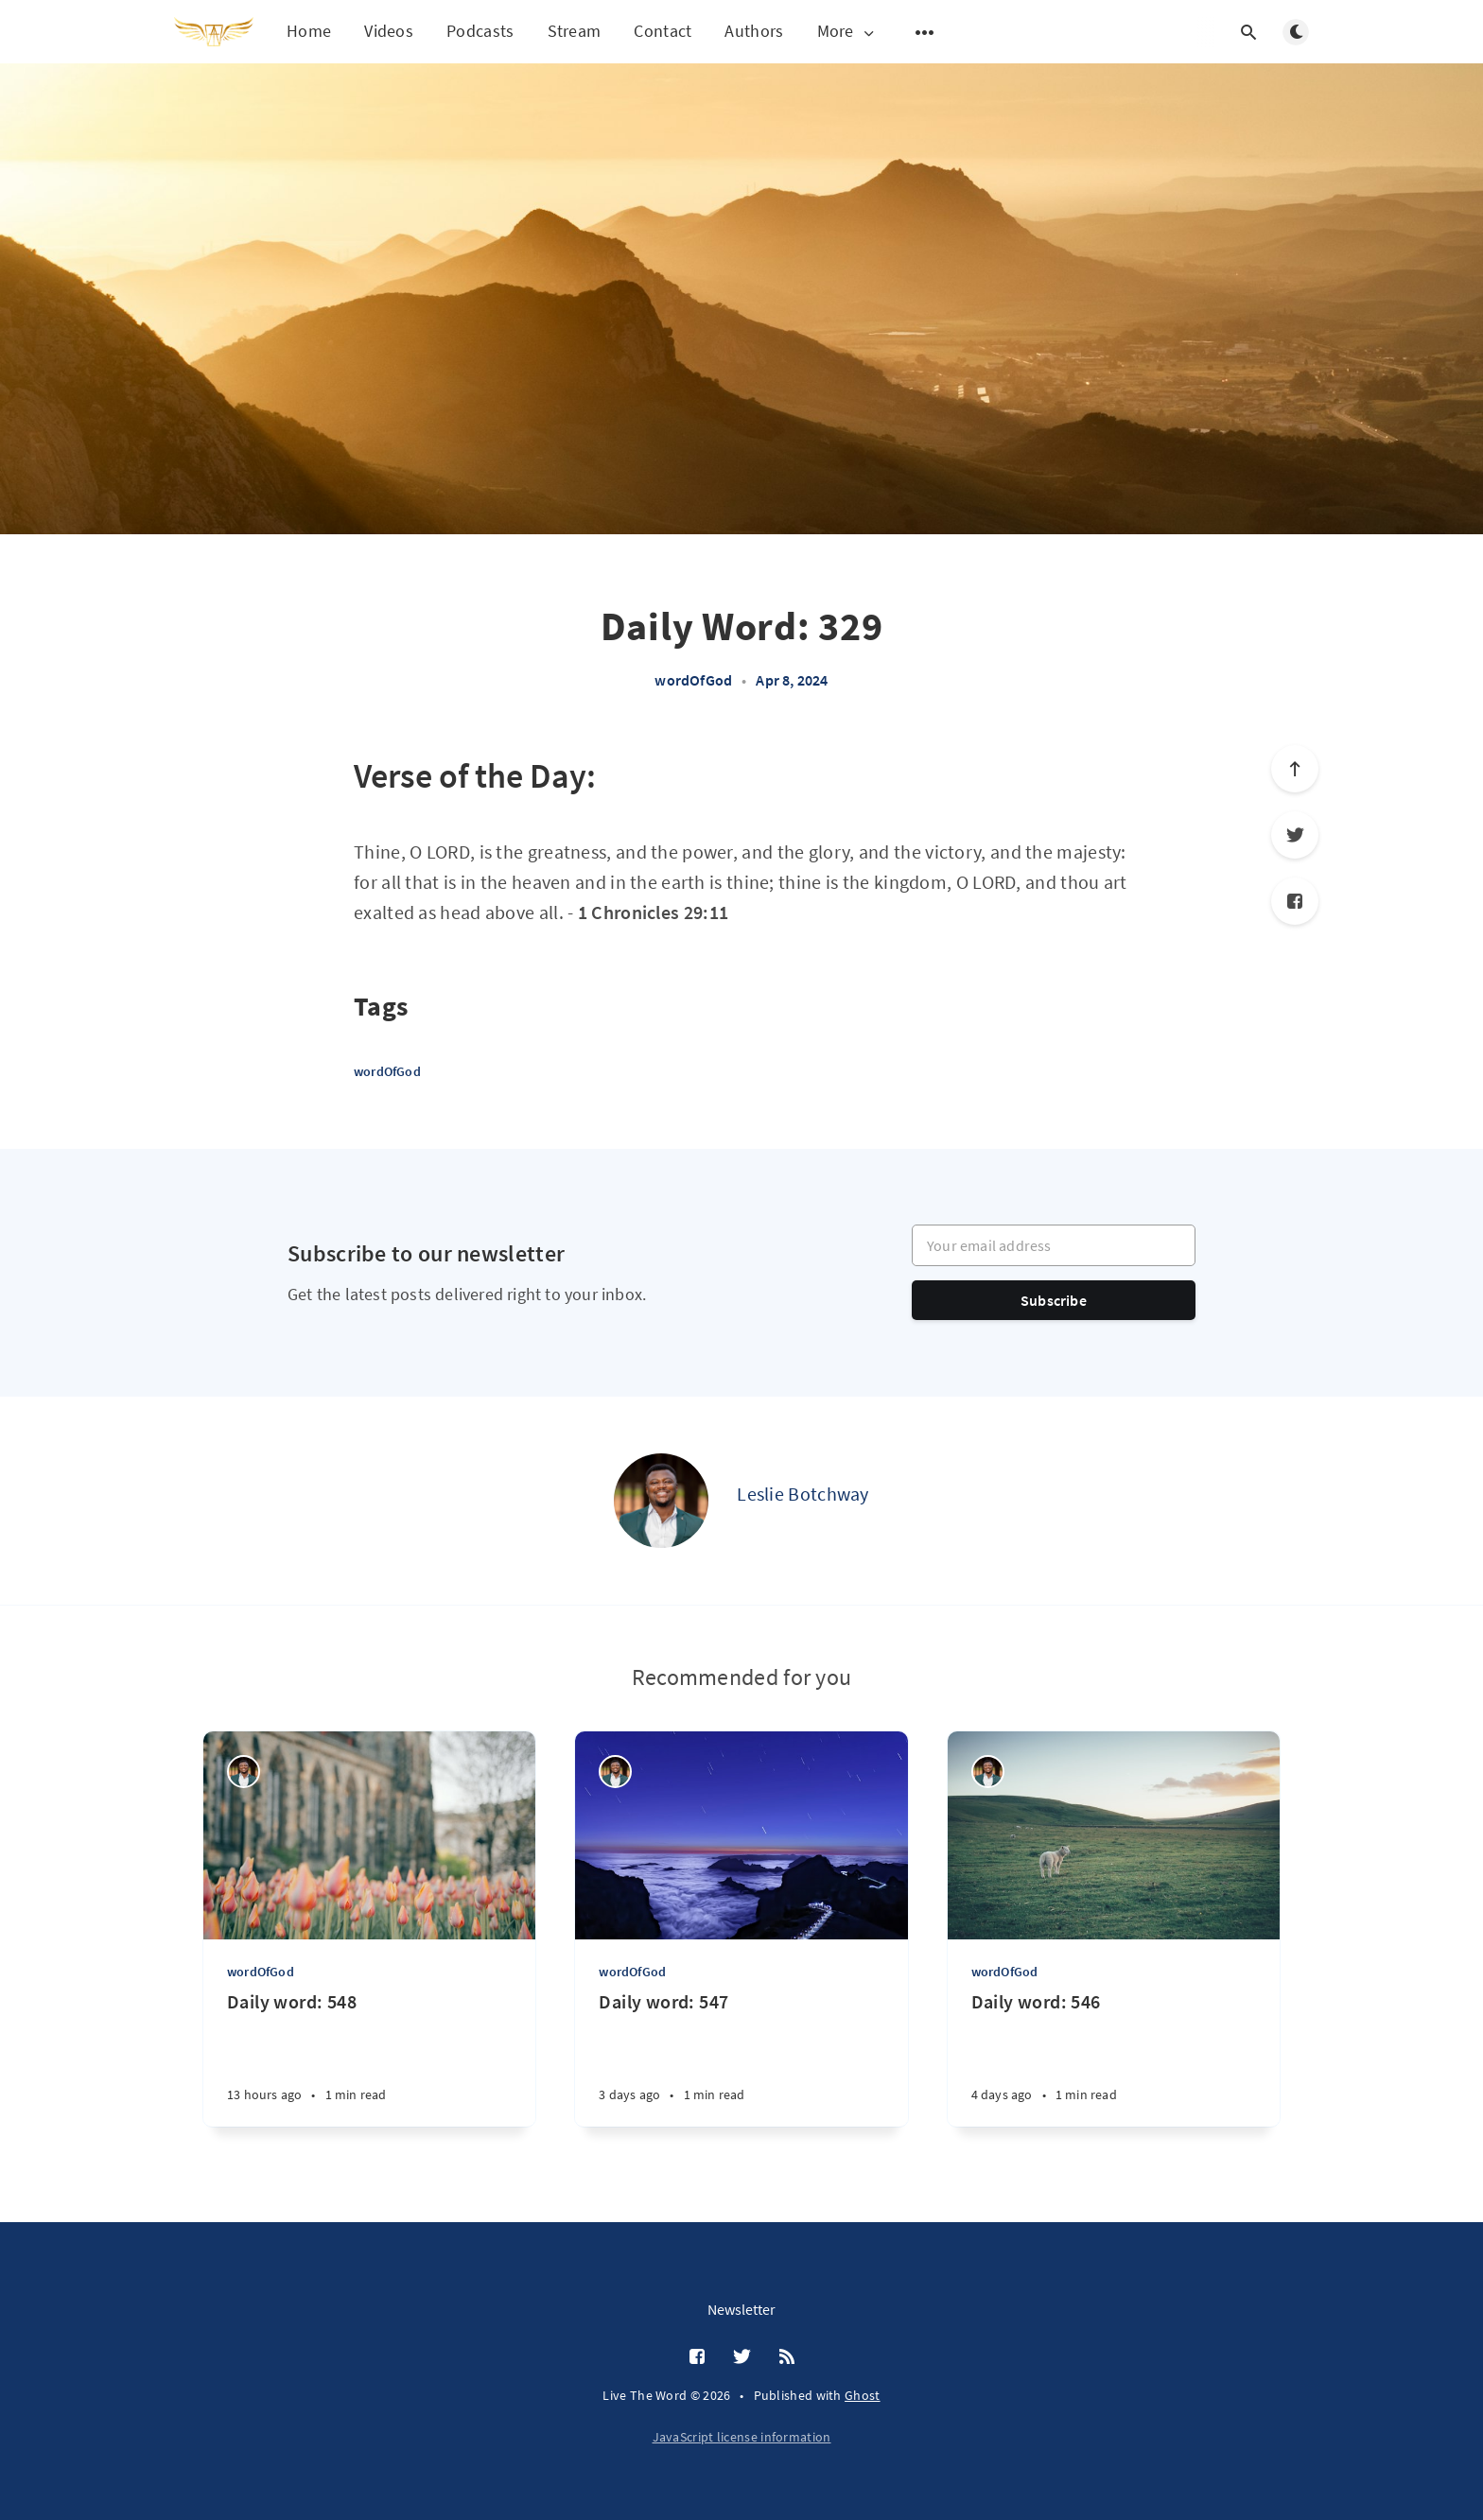 The height and width of the screenshot is (2520, 1483). What do you see at coordinates (1294, 901) in the screenshot?
I see `[Facebook]` at bounding box center [1294, 901].